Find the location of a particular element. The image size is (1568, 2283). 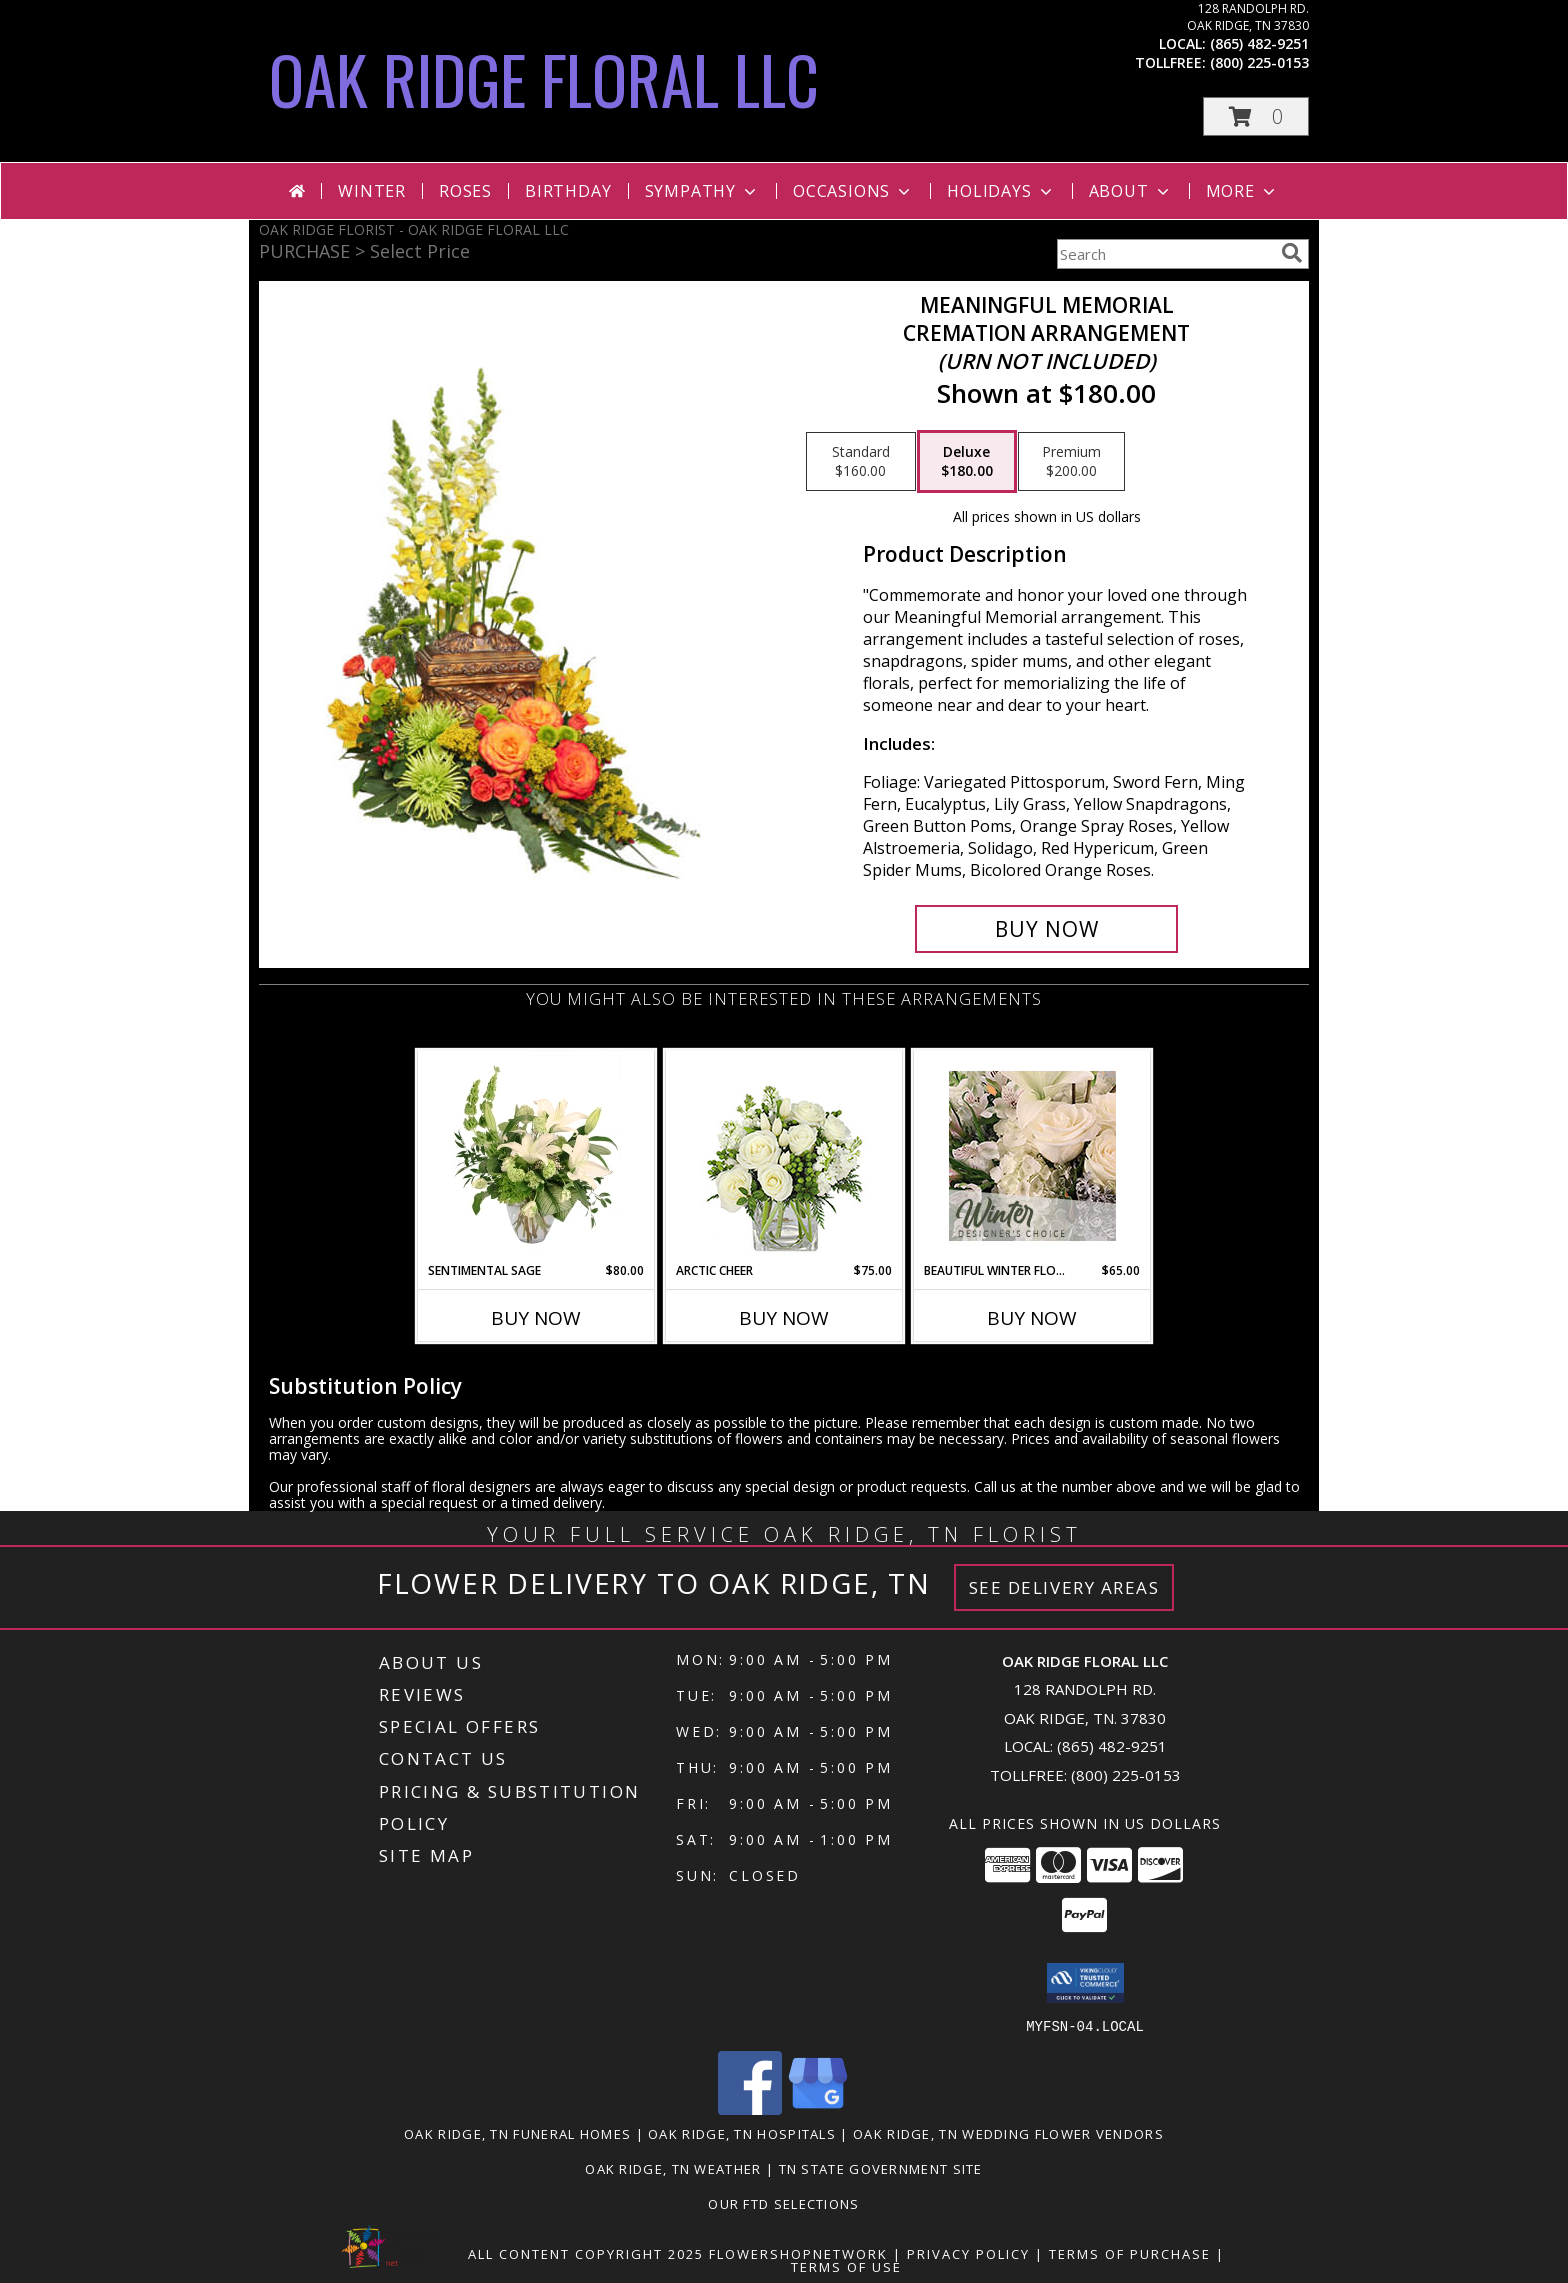

[View our Google Business Page] is located at coordinates (818, 2108).